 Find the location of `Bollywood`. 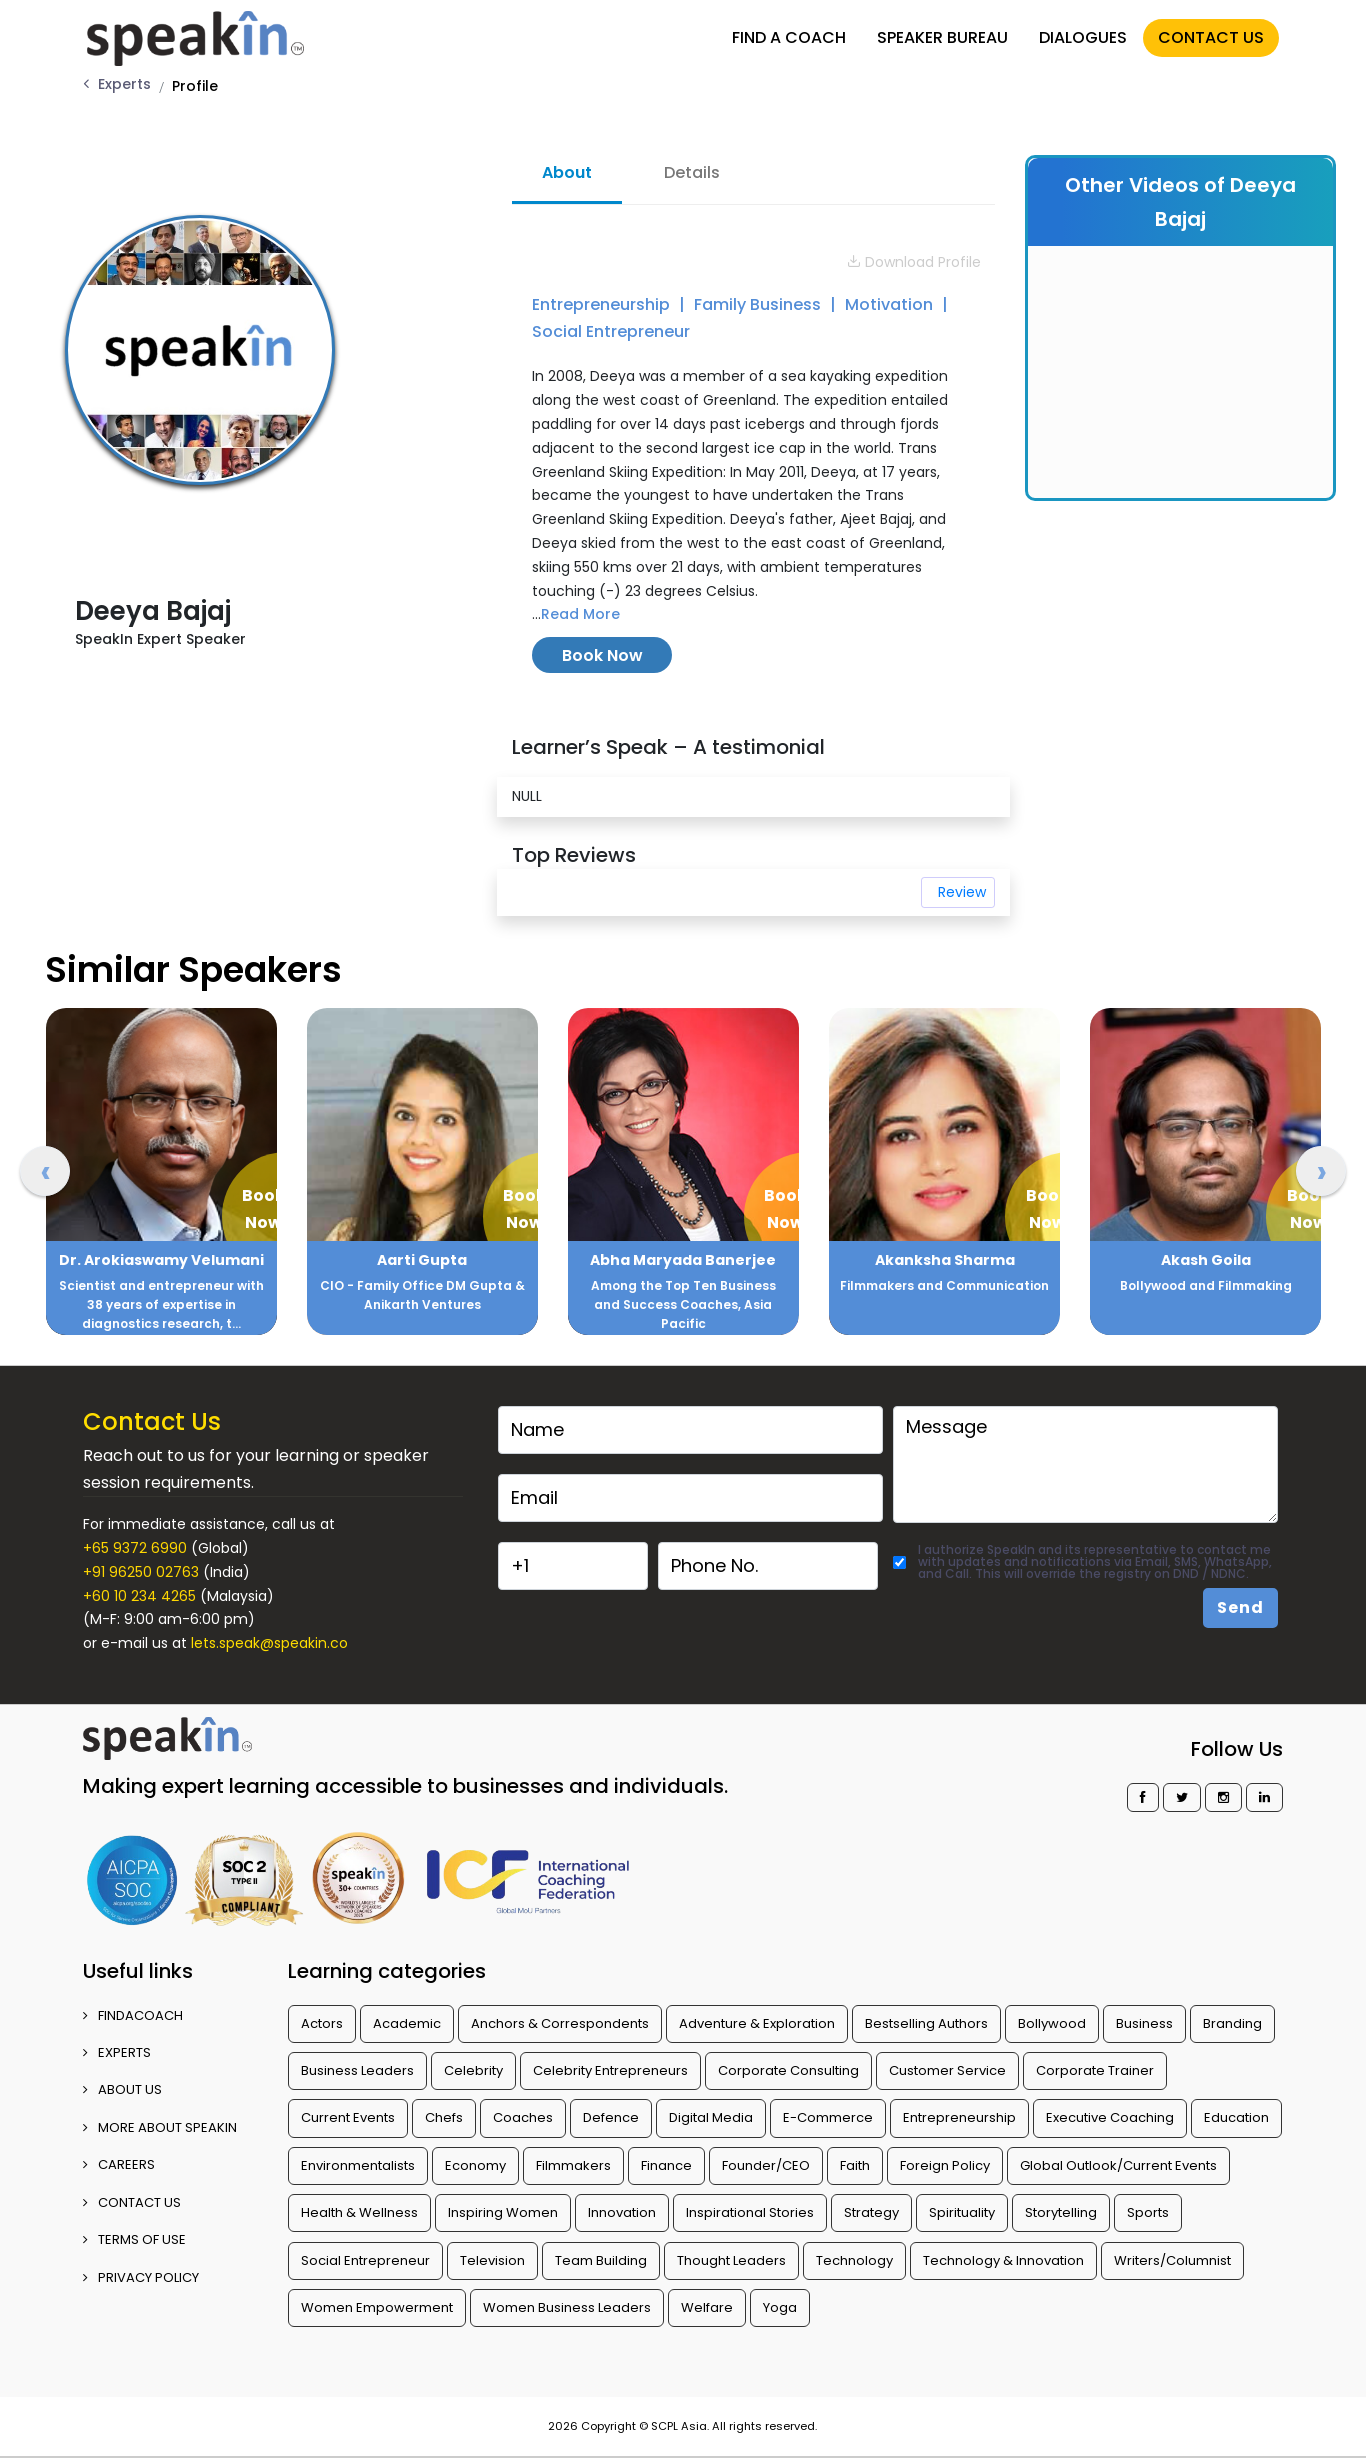

Bollywood is located at coordinates (1052, 2023).